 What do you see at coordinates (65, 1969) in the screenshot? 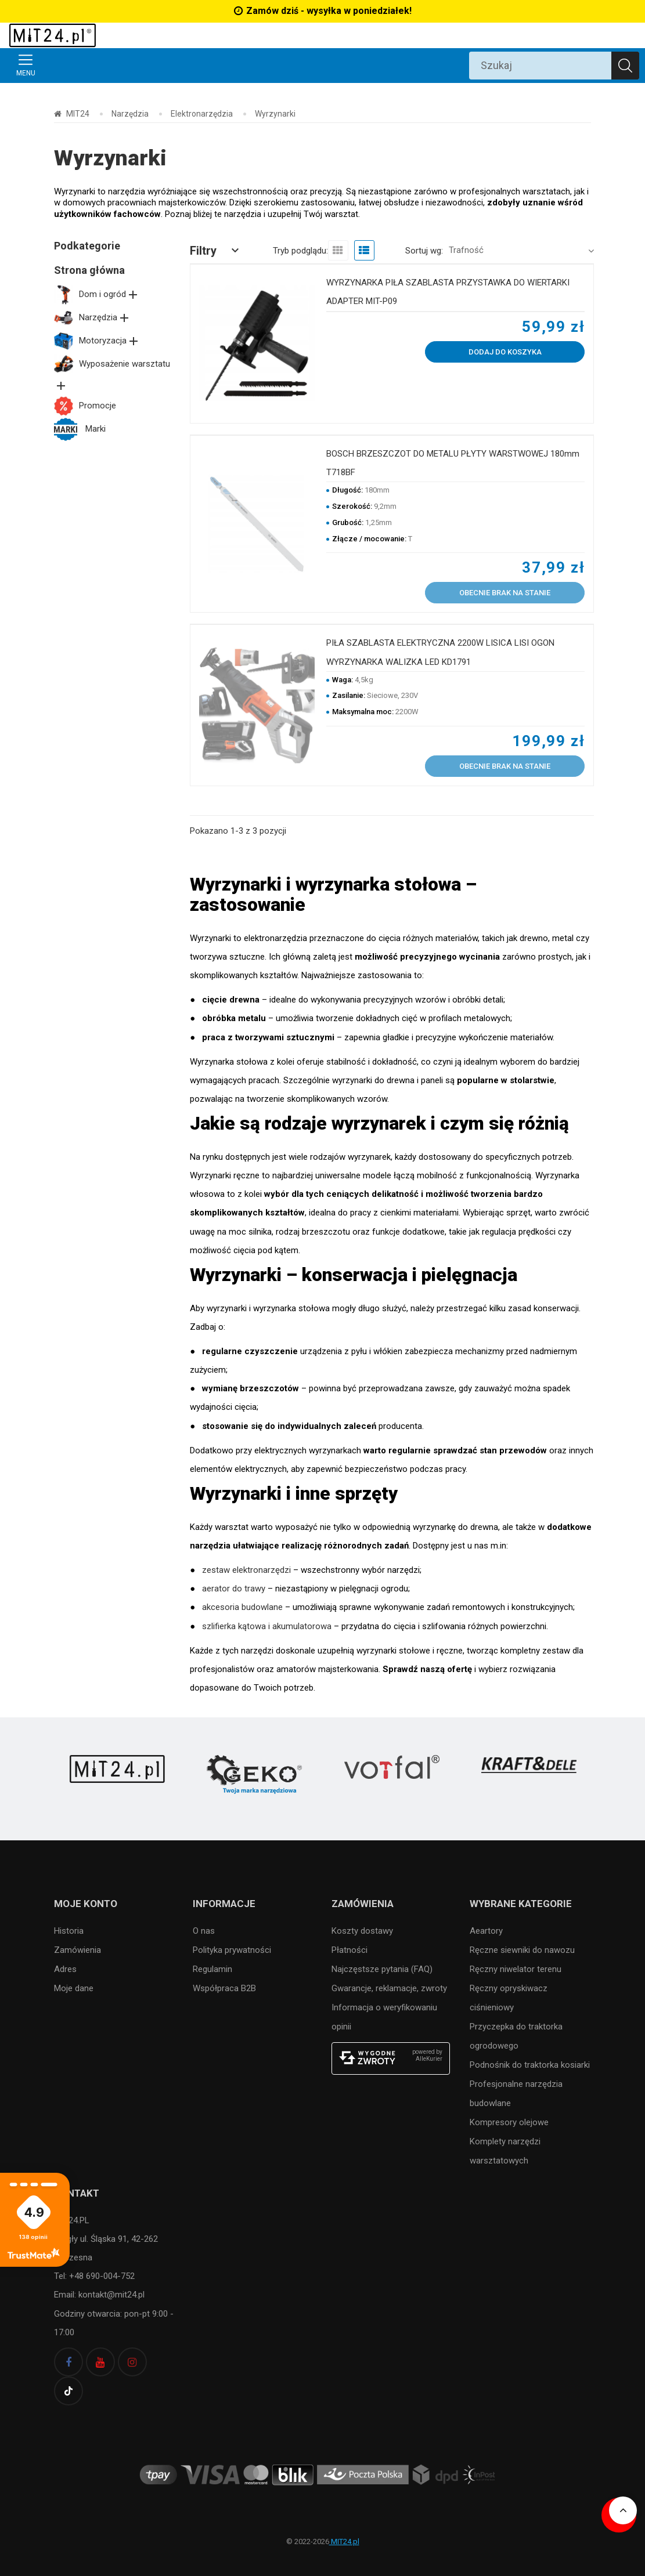
I see `Adres` at bounding box center [65, 1969].